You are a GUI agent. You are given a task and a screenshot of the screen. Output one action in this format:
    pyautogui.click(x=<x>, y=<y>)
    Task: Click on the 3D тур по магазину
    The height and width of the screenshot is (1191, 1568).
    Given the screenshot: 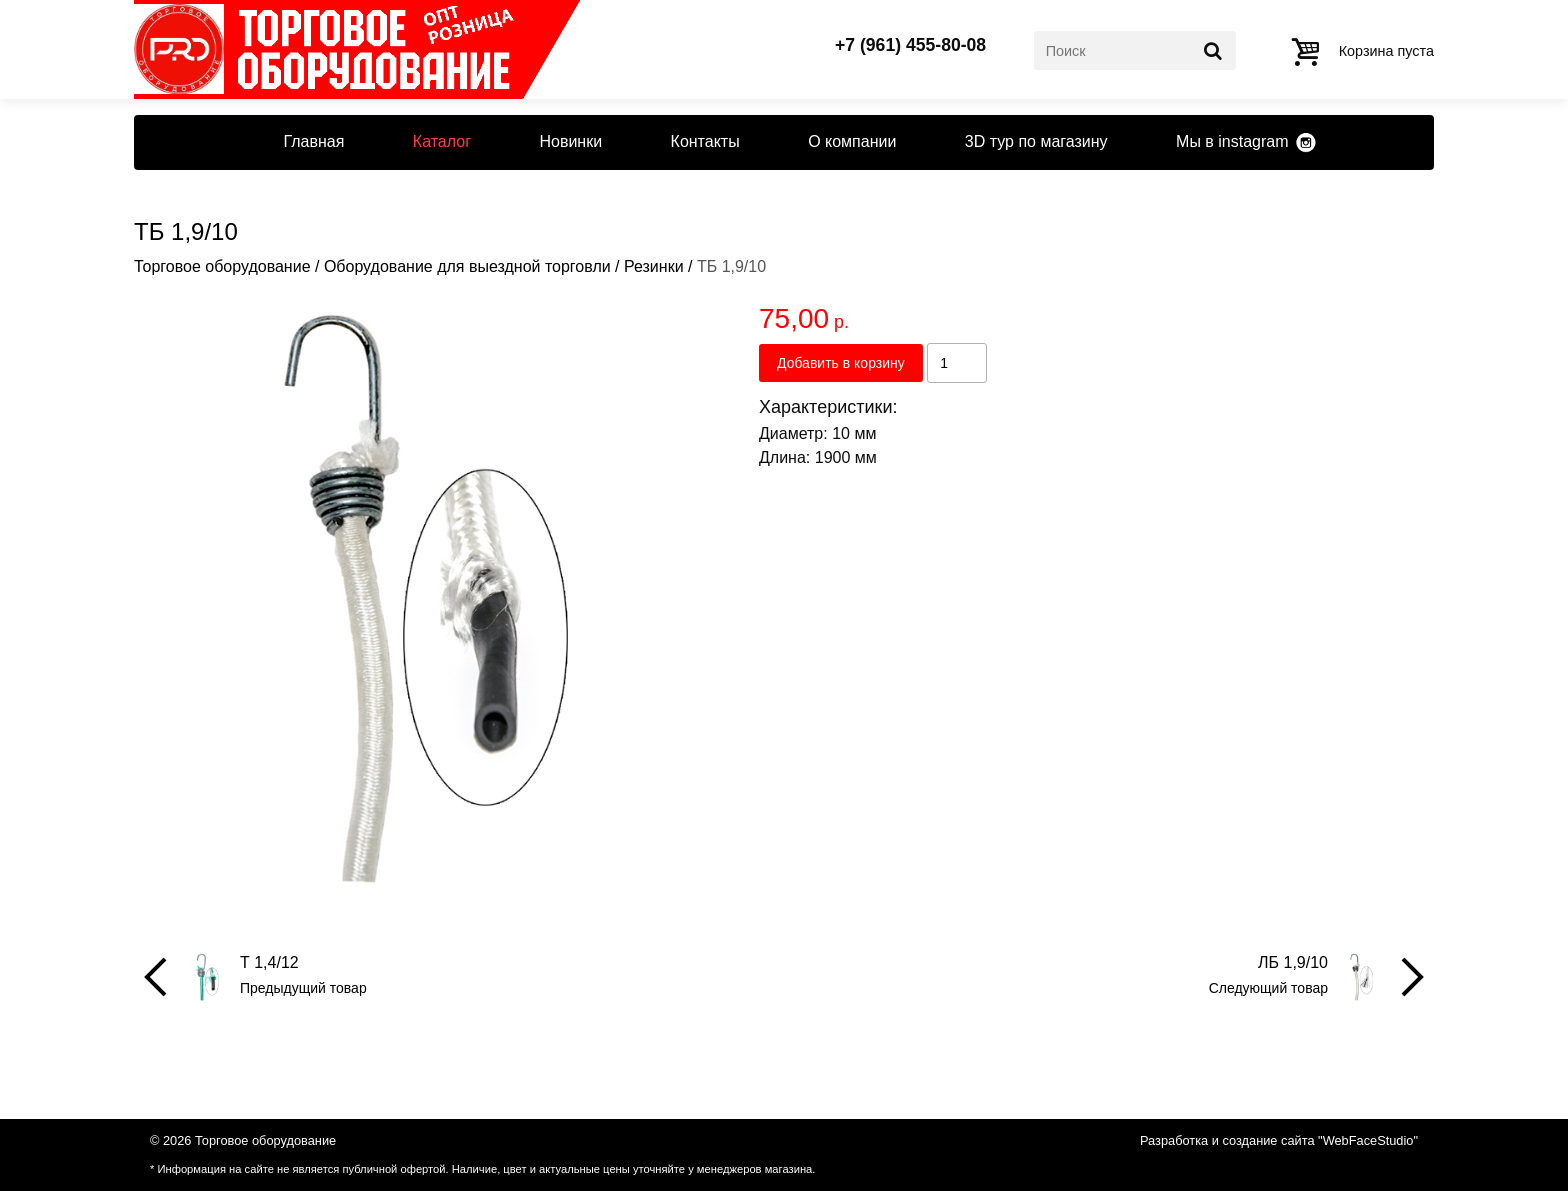 What is the action you would take?
    pyautogui.click(x=1036, y=141)
    